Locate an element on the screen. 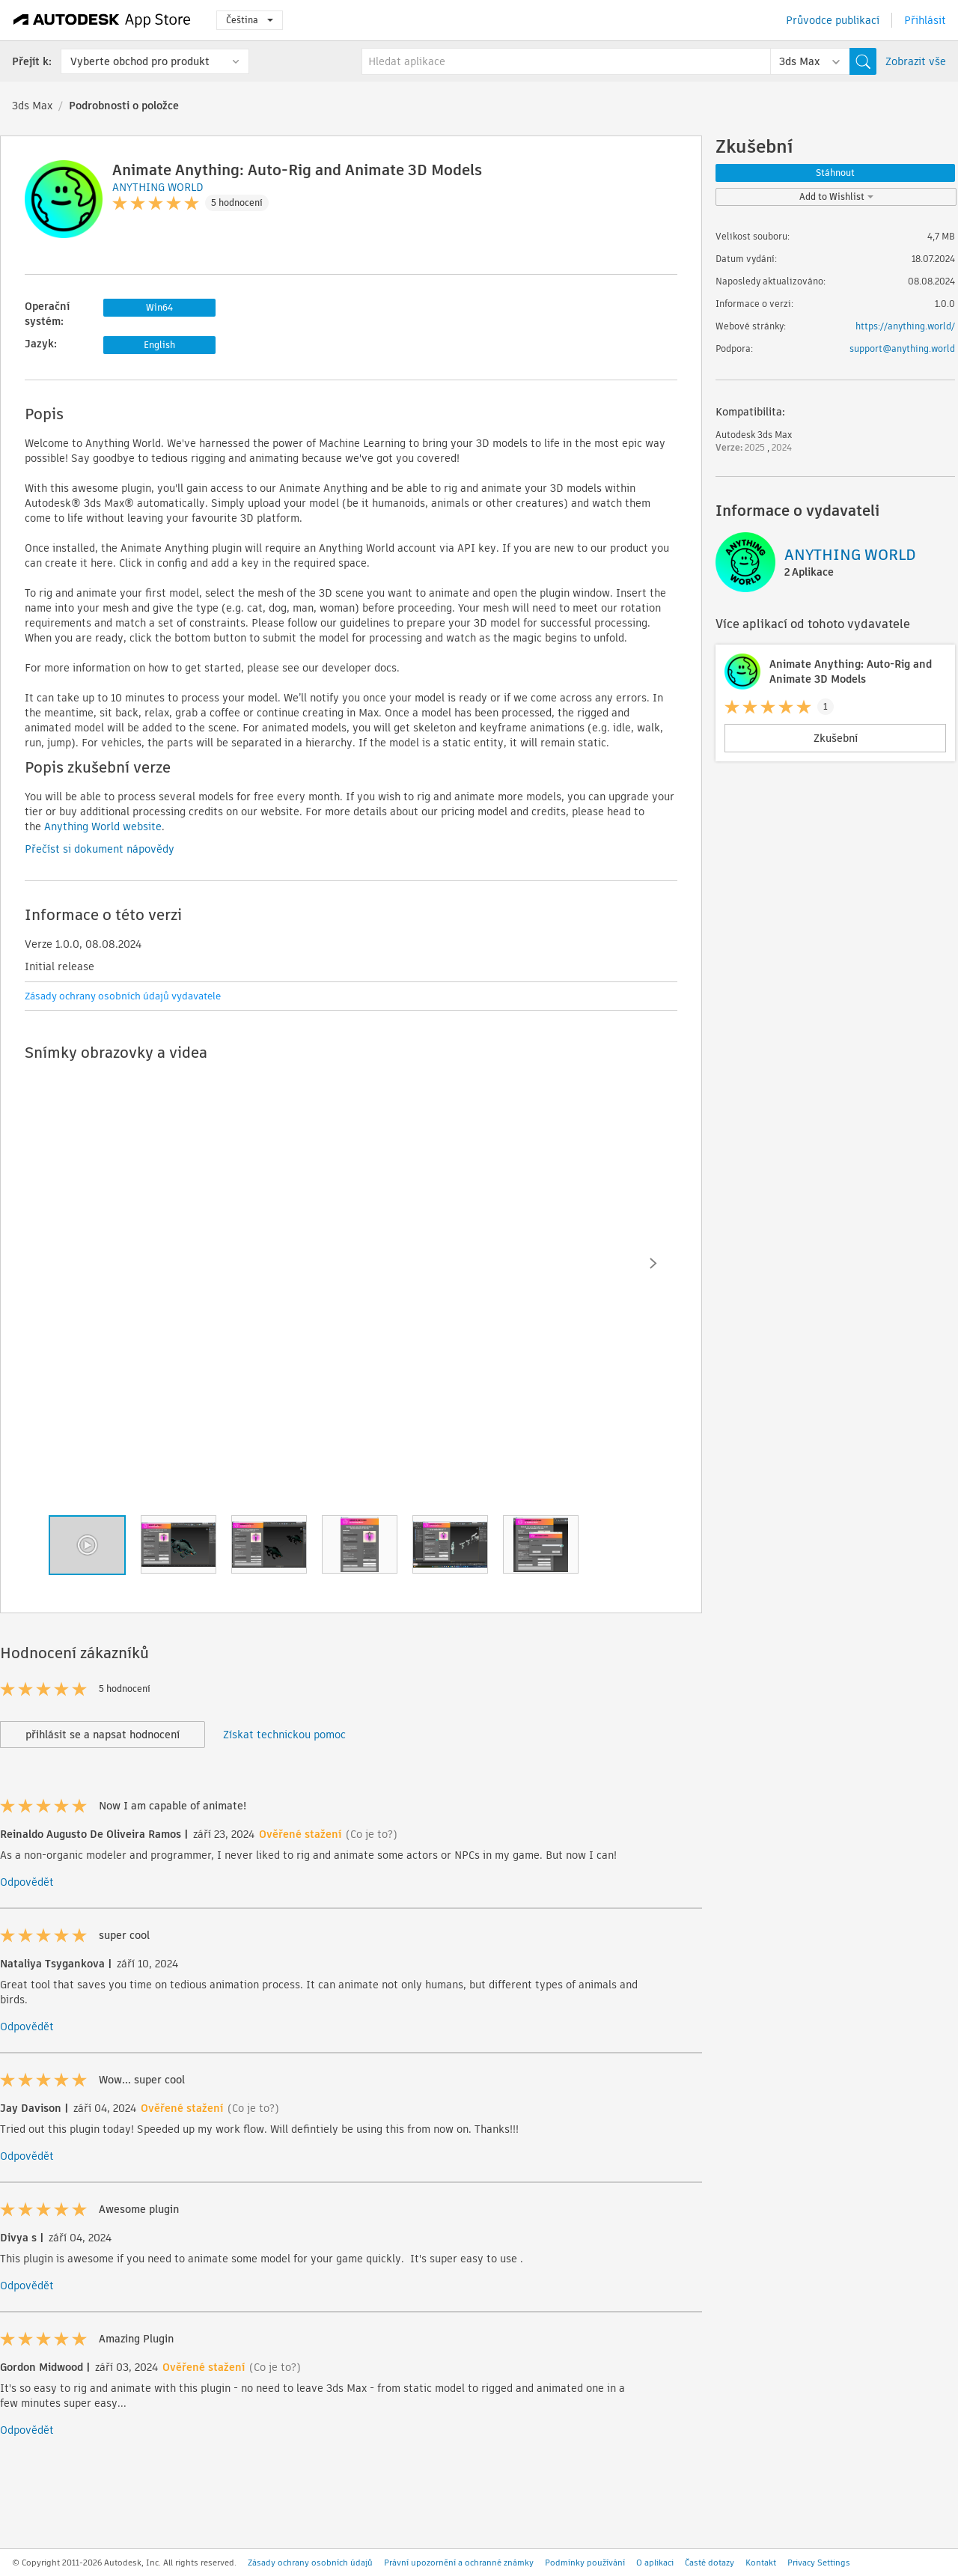 The width and height of the screenshot is (958, 2576). Časté dotazy is located at coordinates (709, 2563).